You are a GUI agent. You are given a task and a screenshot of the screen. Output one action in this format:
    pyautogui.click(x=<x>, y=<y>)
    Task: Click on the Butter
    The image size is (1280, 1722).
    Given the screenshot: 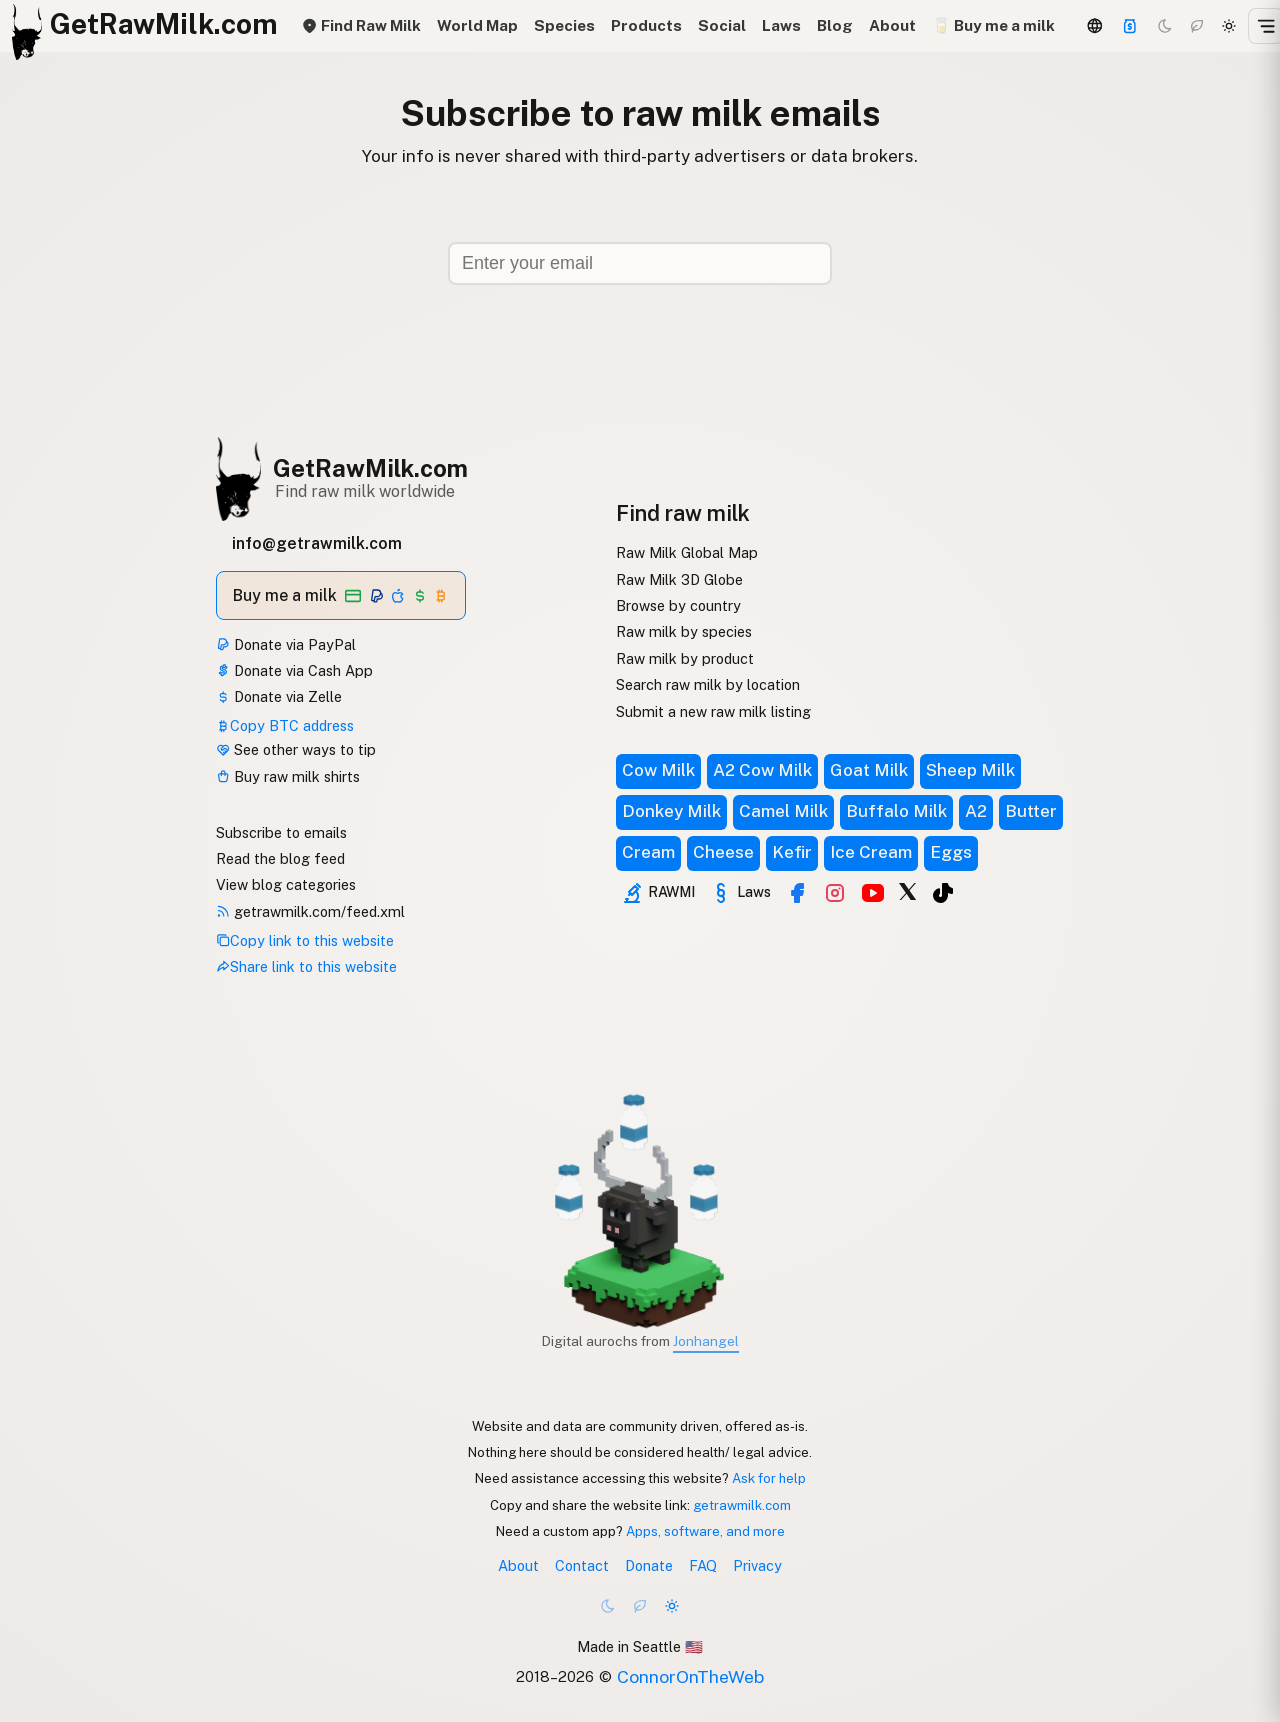 What is the action you would take?
    pyautogui.click(x=1031, y=811)
    